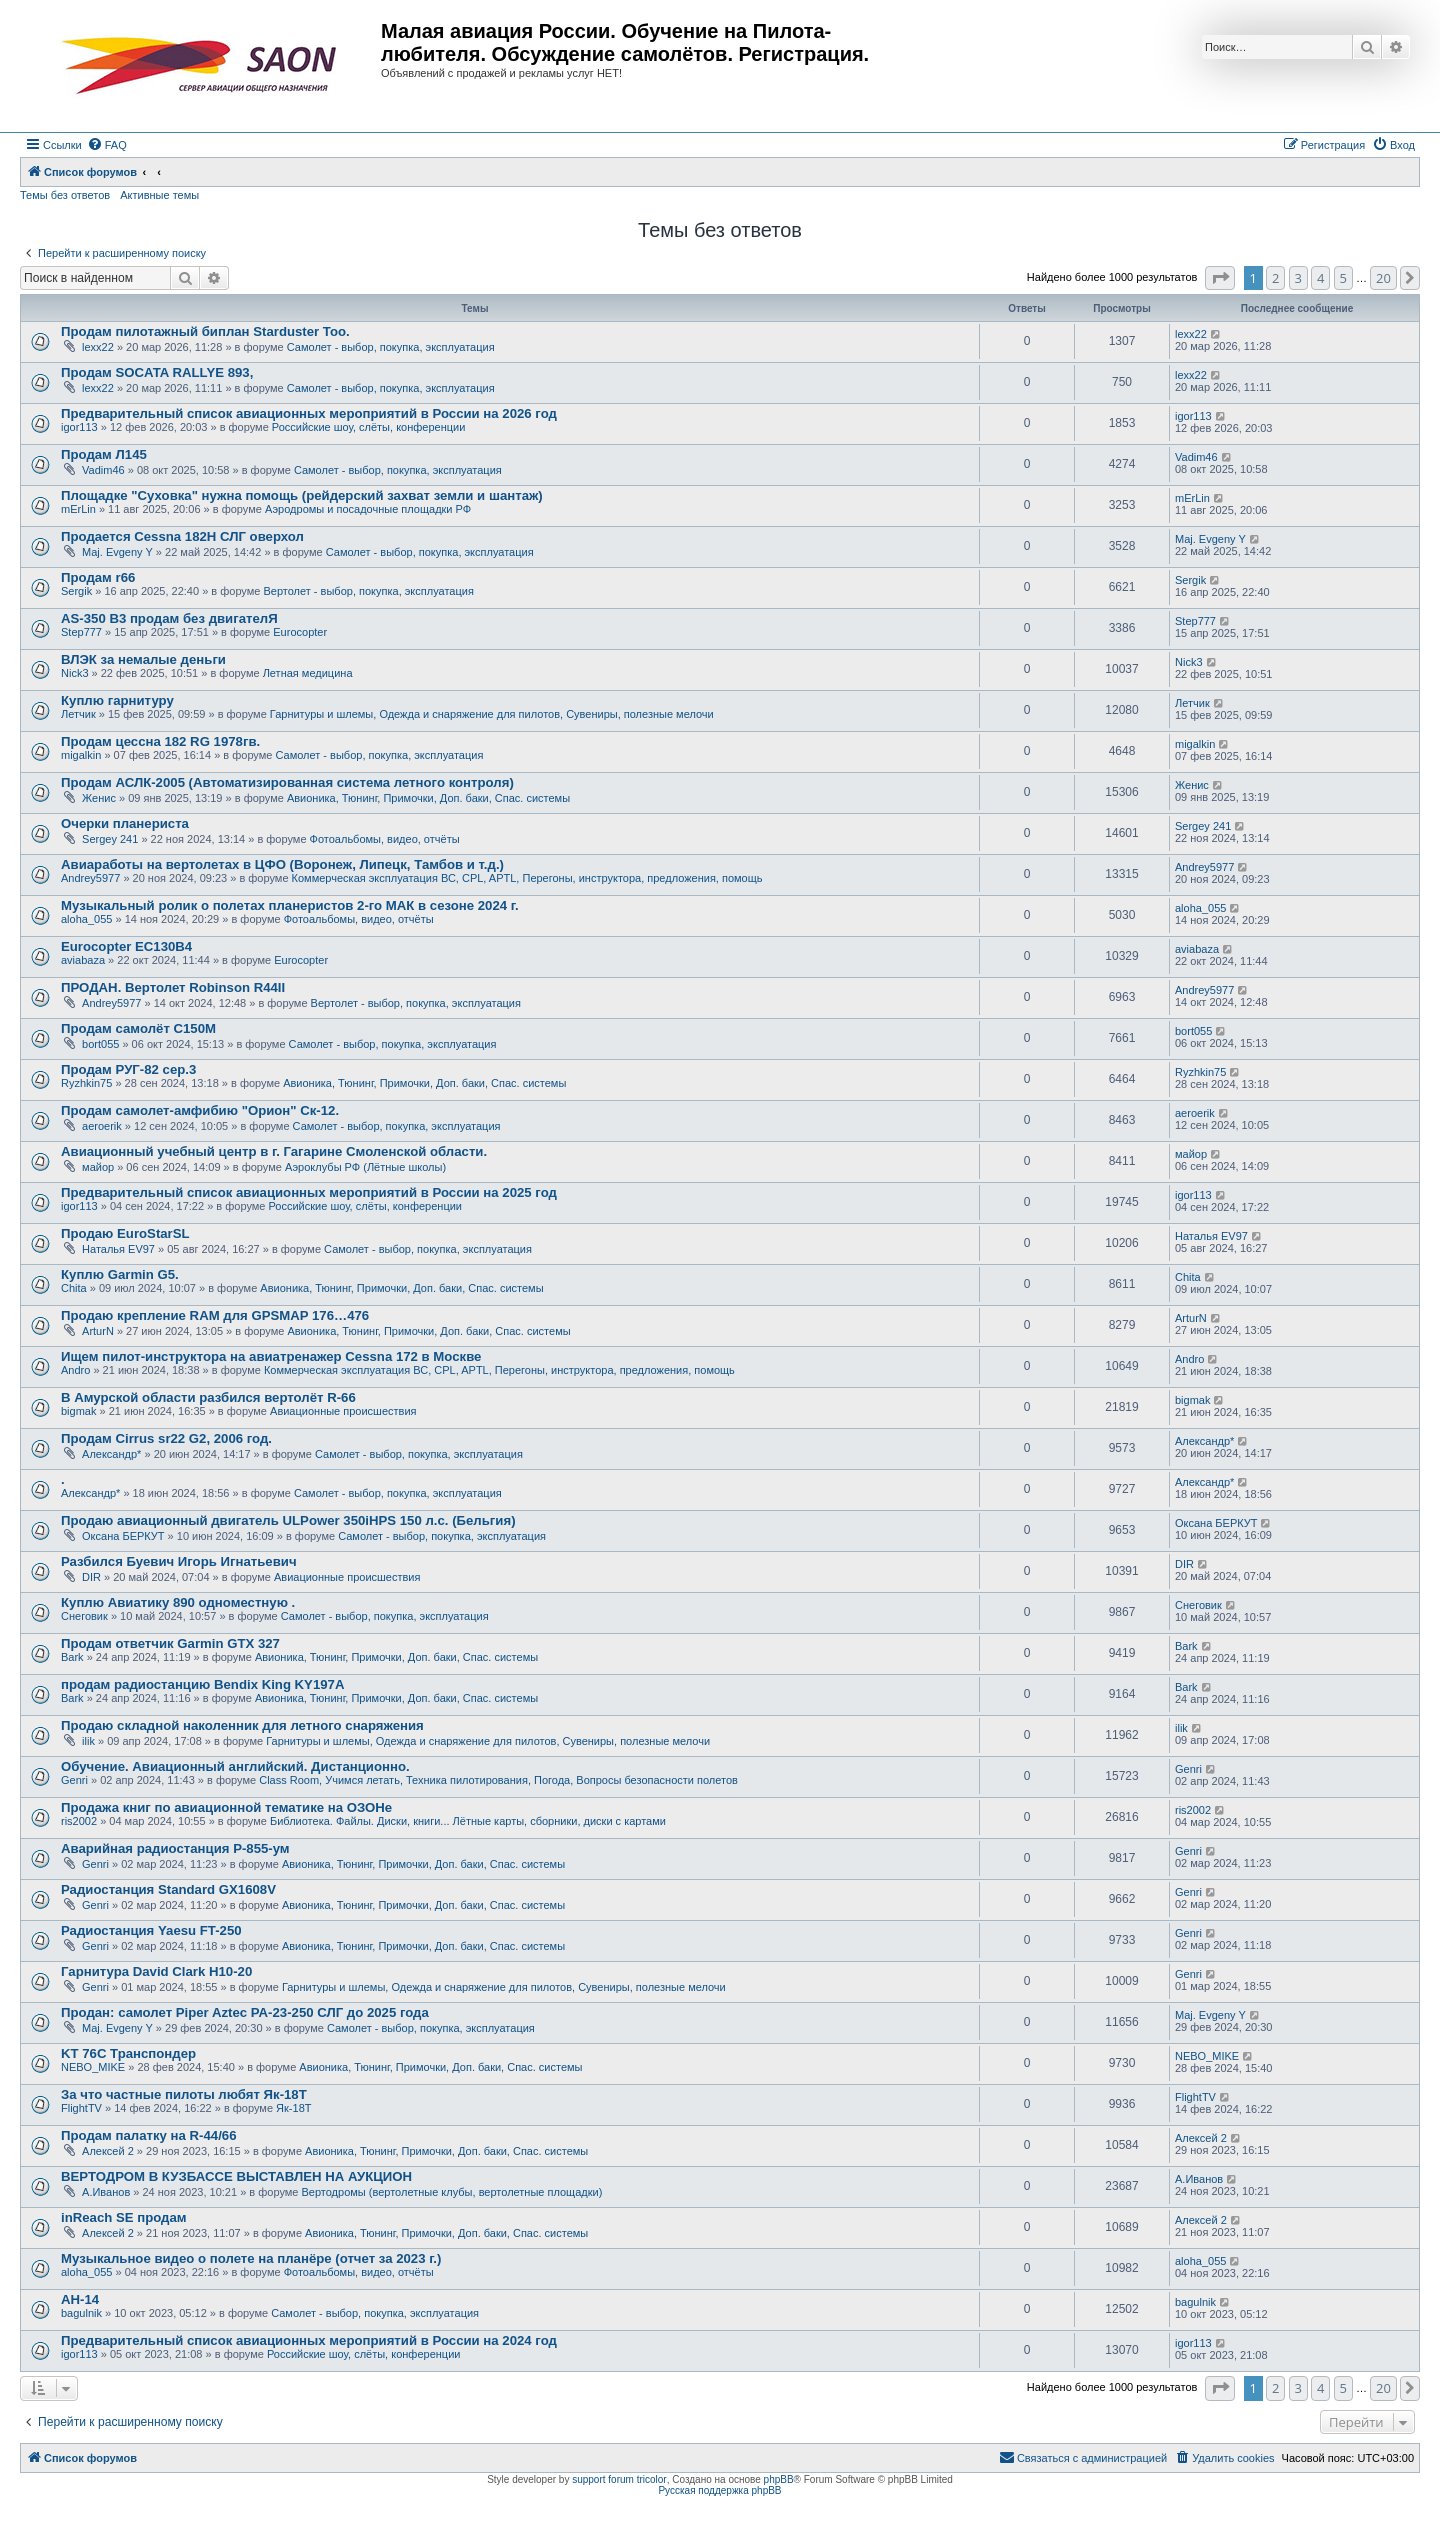 Image resolution: width=1440 pixels, height=2521 pixels. I want to click on Авиационные происшествия, so click(343, 1411).